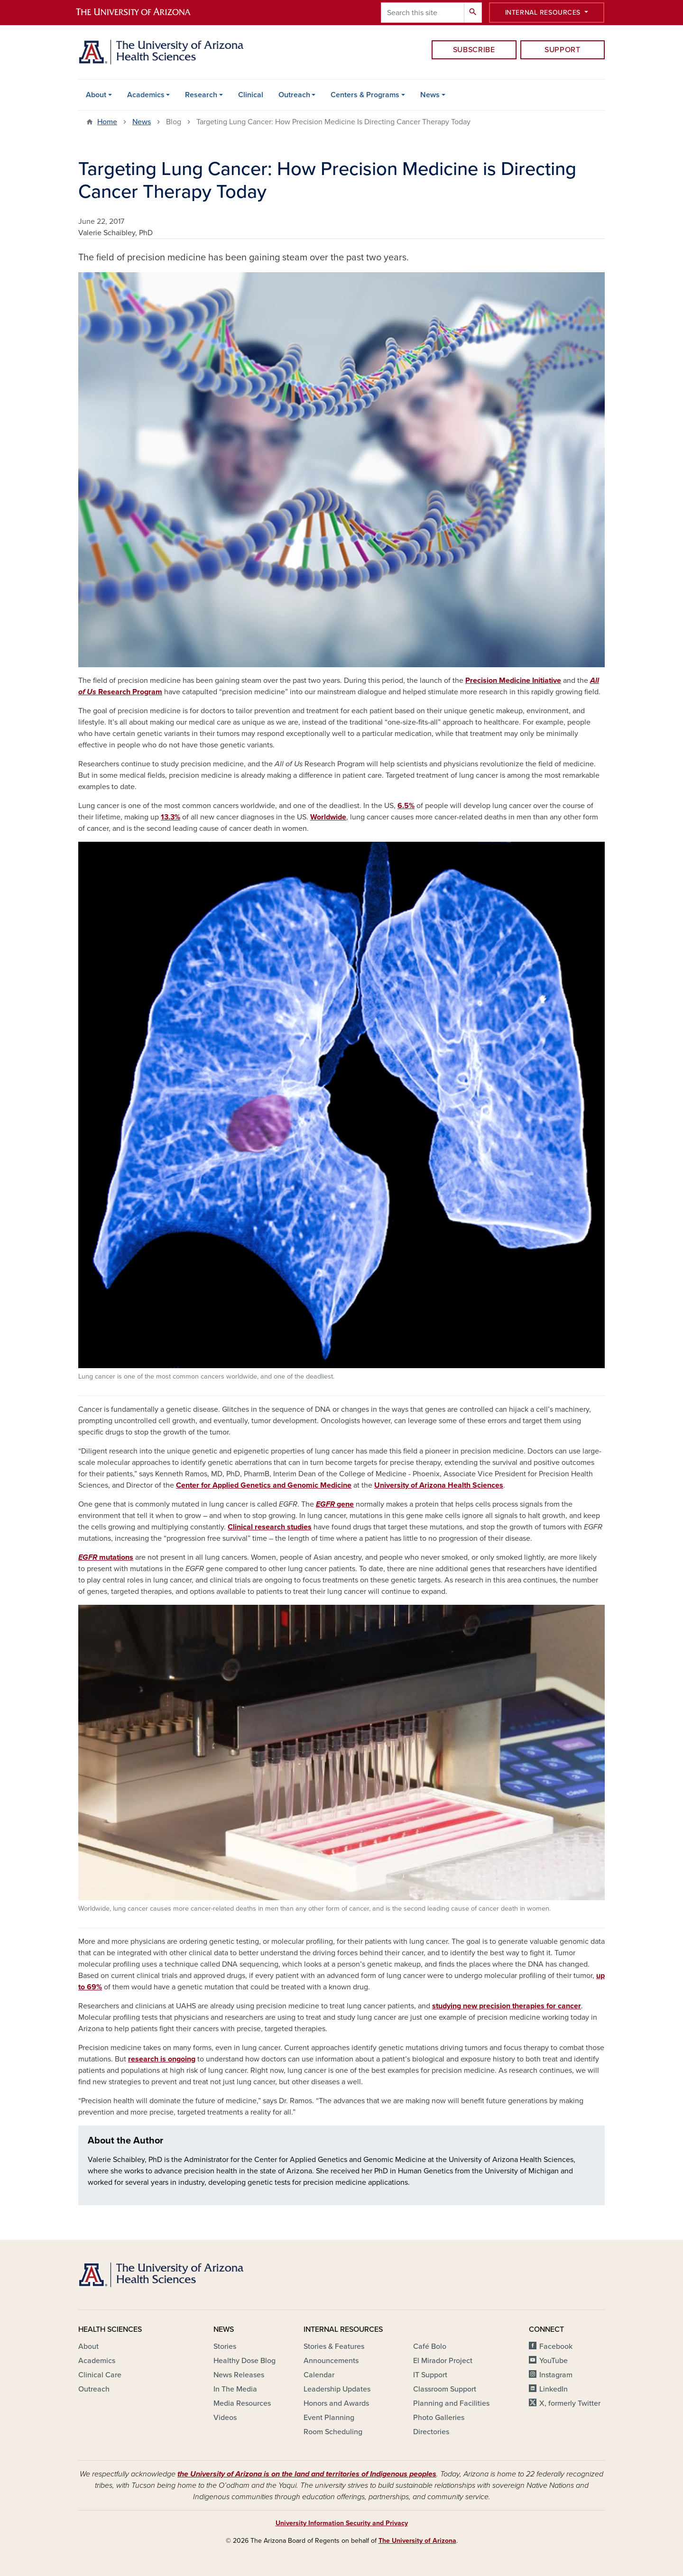 The image size is (683, 2576). Describe the element at coordinates (105, 1557) in the screenshot. I see `mutations` at that location.